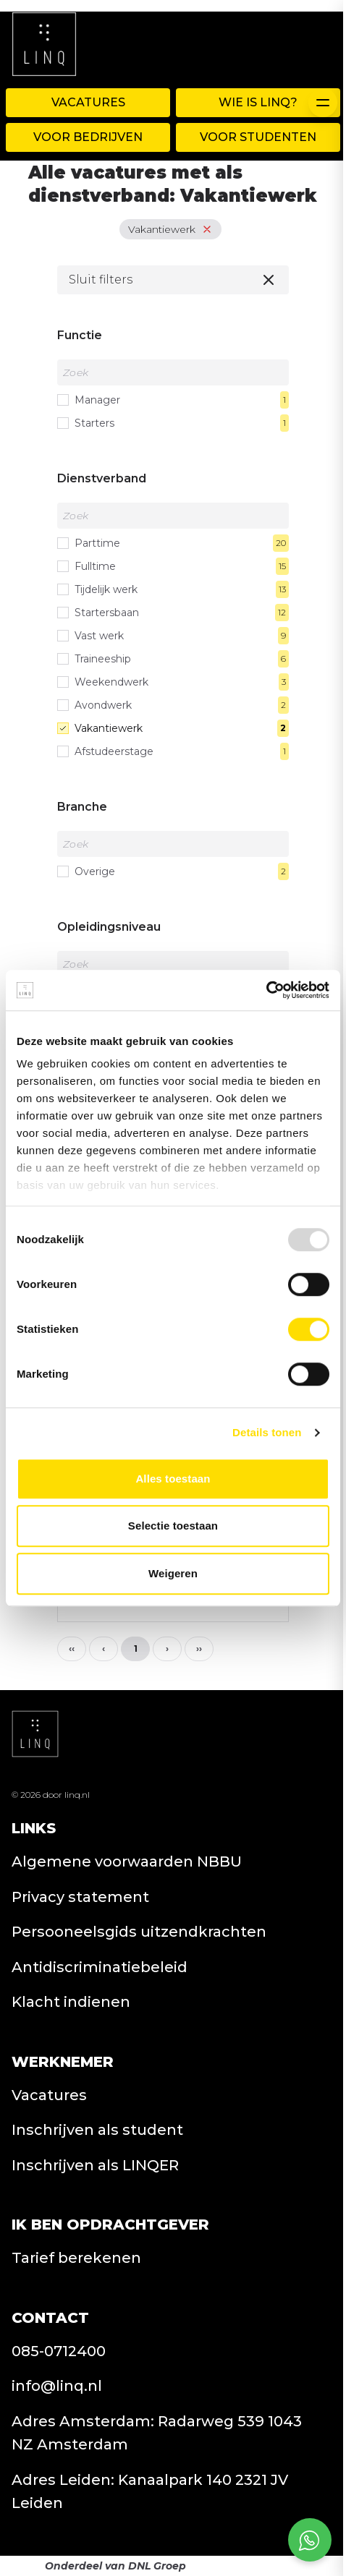 The image size is (346, 2576). Describe the element at coordinates (258, 137) in the screenshot. I see `Voor Studenten` at that location.